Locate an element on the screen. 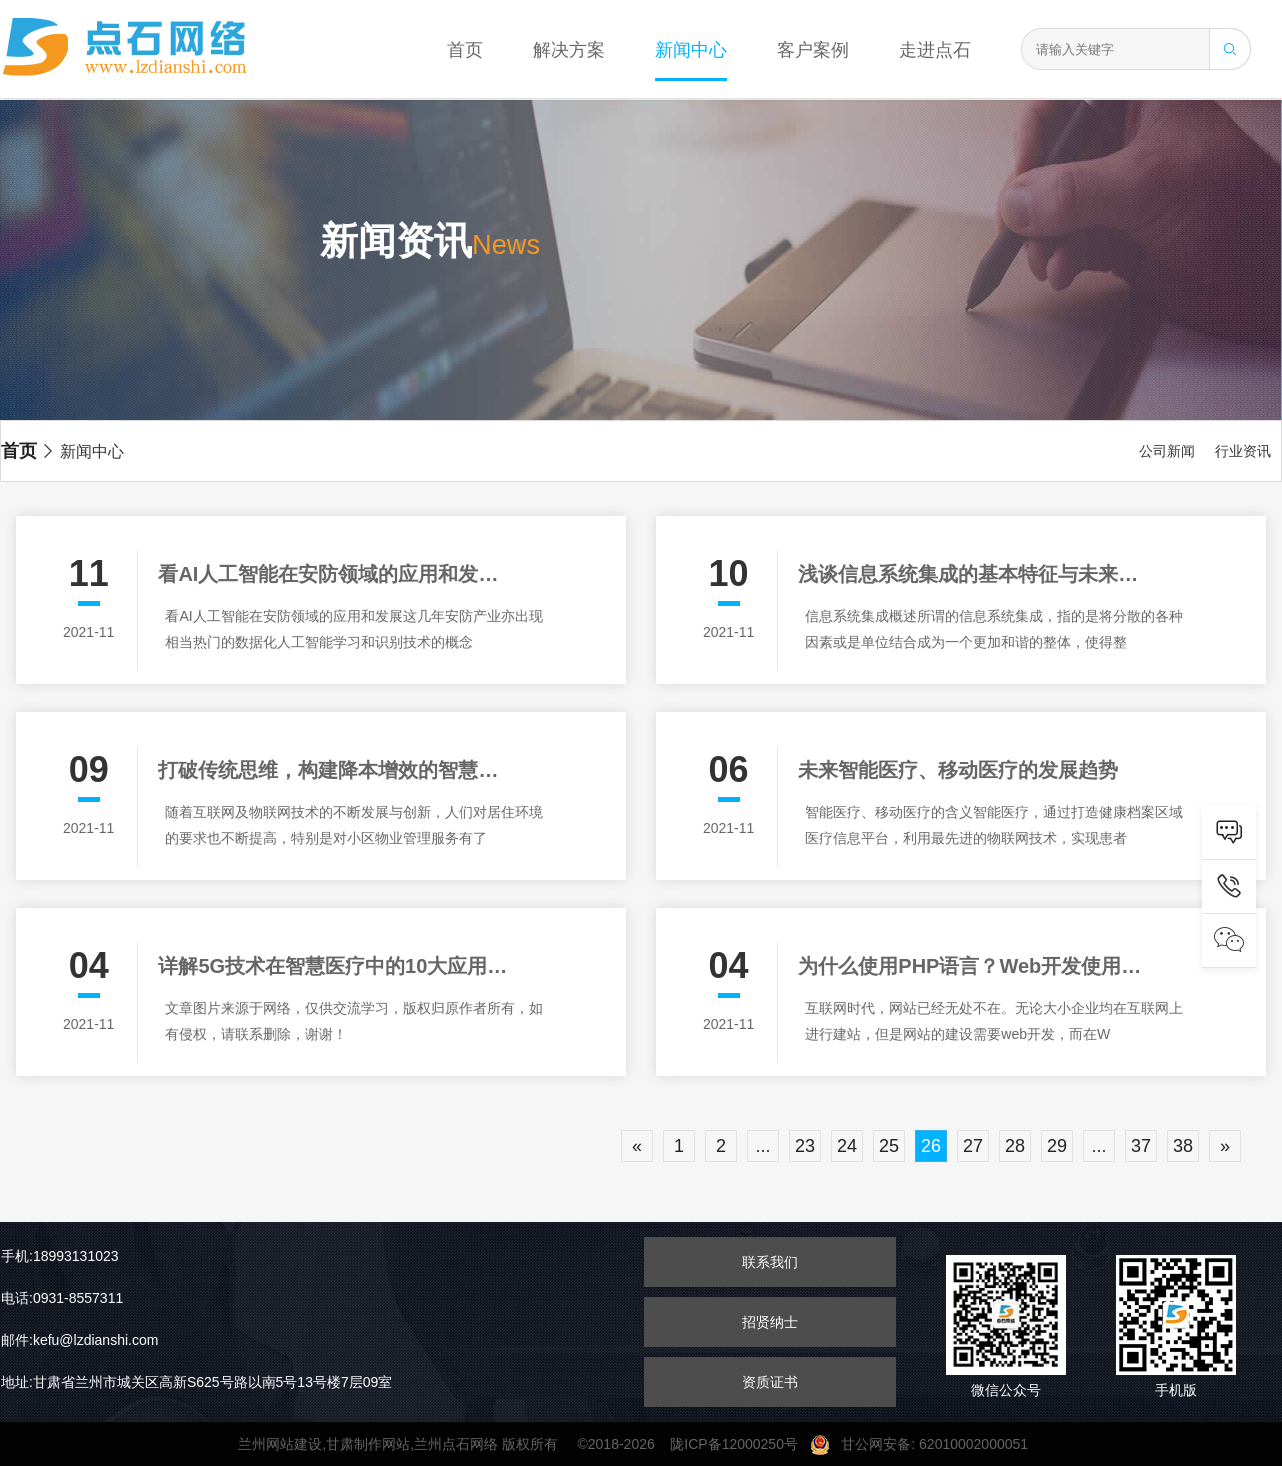  手机:18993131023 is located at coordinates (60, 1256).